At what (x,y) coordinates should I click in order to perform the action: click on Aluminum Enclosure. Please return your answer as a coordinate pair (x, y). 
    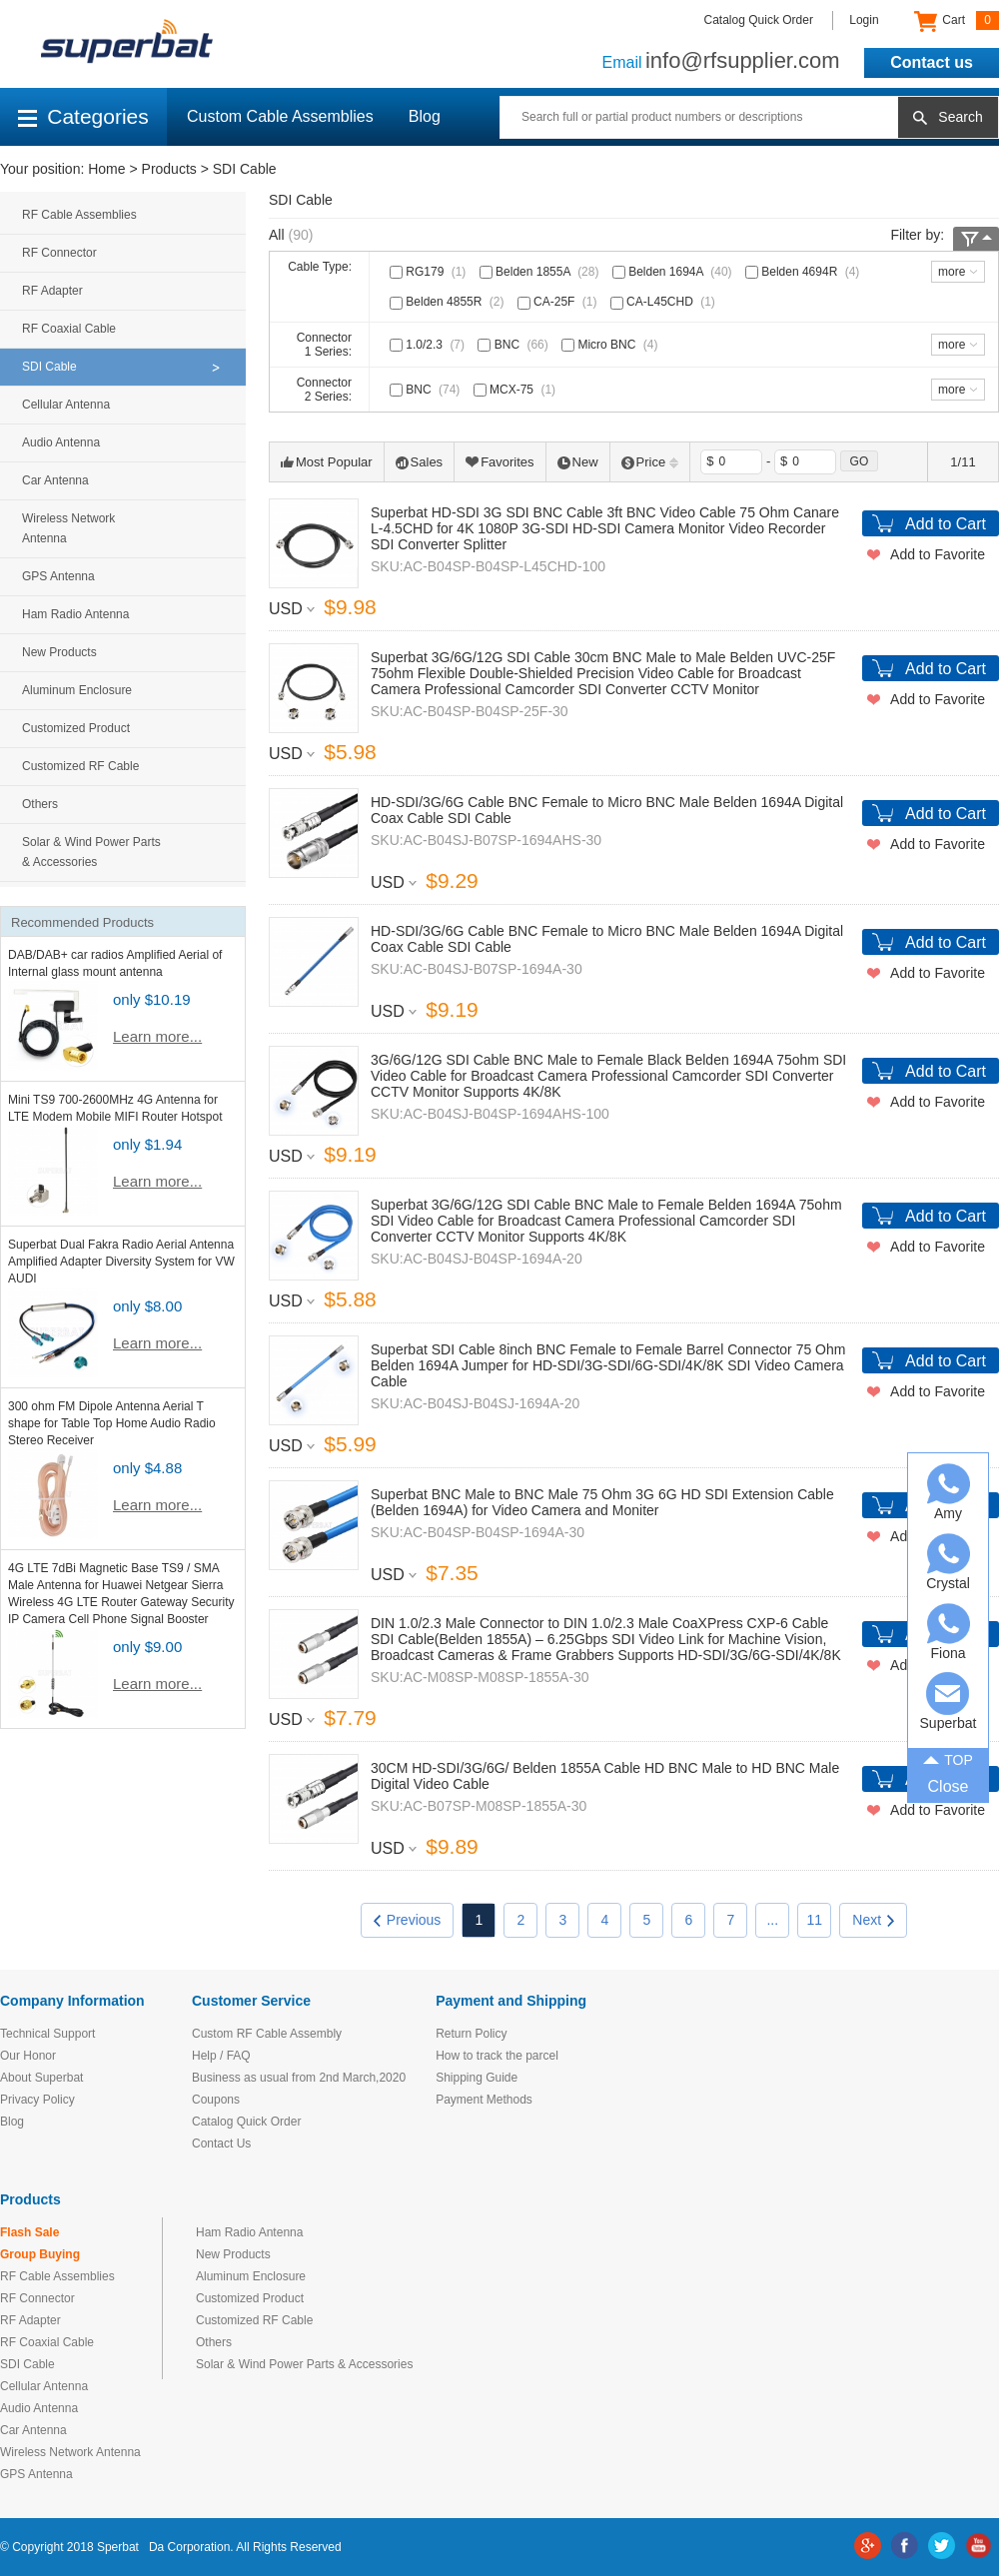
    Looking at the image, I should click on (77, 690).